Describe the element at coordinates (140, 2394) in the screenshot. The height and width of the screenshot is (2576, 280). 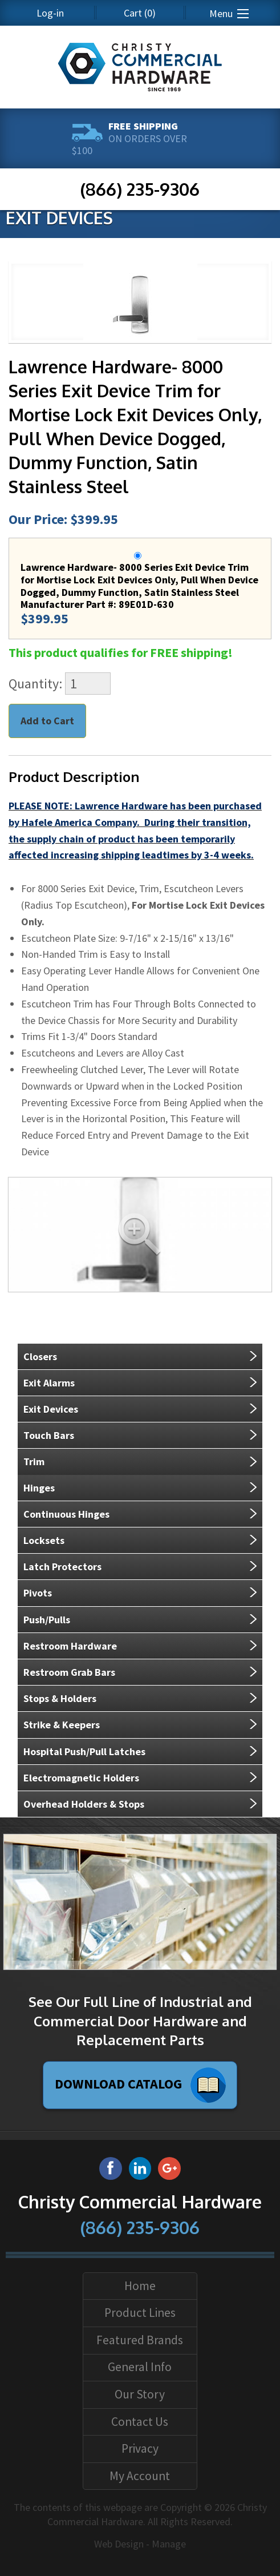
I see `Our Story` at that location.